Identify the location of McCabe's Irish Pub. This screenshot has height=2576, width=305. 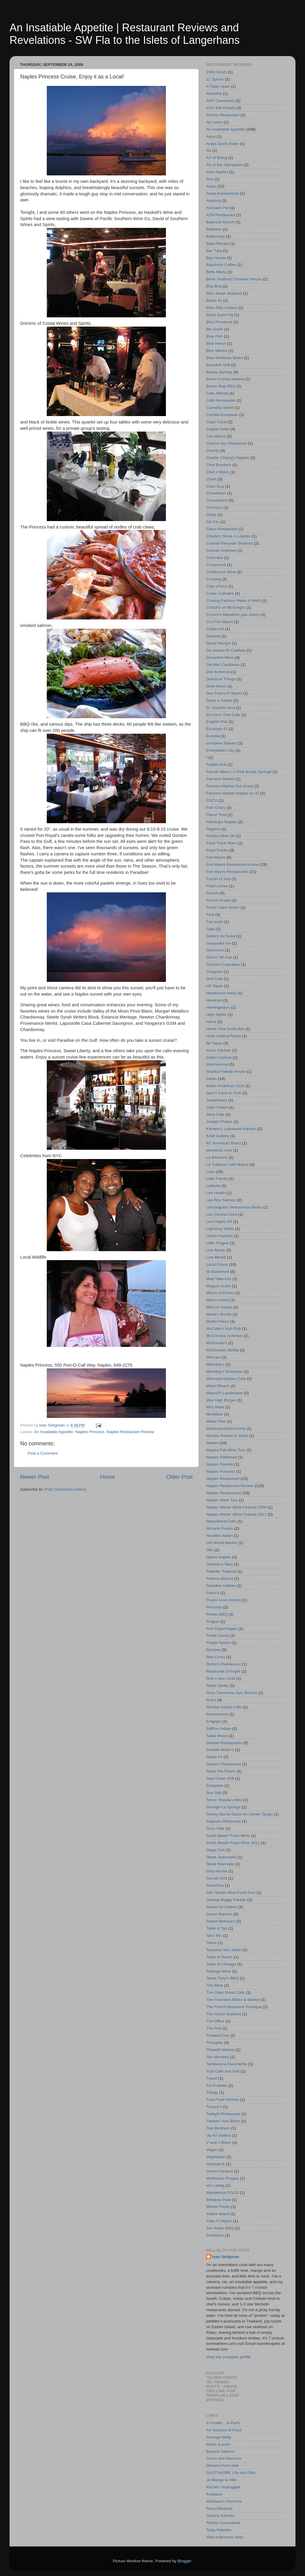
(223, 1328).